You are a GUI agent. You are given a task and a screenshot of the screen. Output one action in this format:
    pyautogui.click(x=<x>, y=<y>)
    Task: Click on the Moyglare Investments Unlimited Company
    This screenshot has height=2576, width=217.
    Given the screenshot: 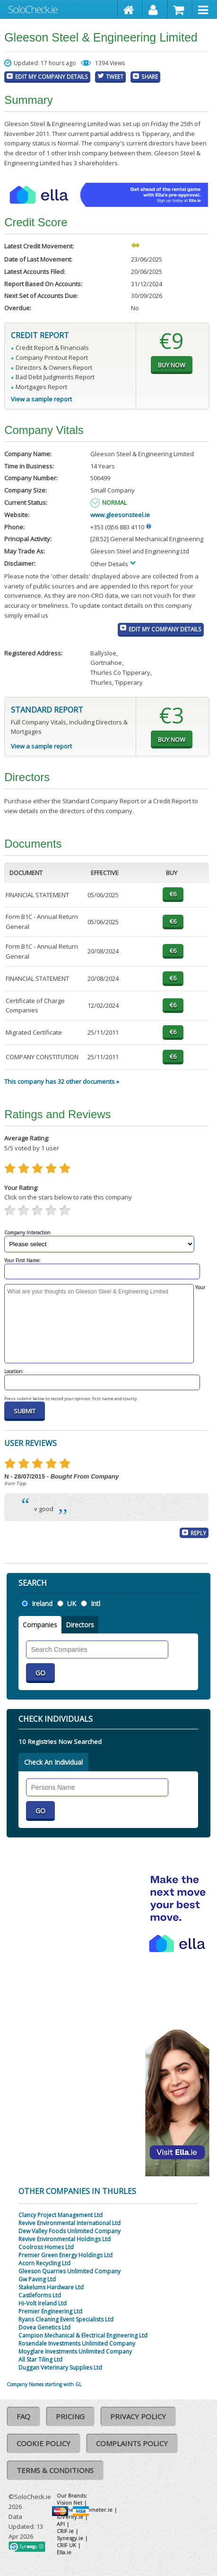 What is the action you would take?
    pyautogui.click(x=75, y=2351)
    